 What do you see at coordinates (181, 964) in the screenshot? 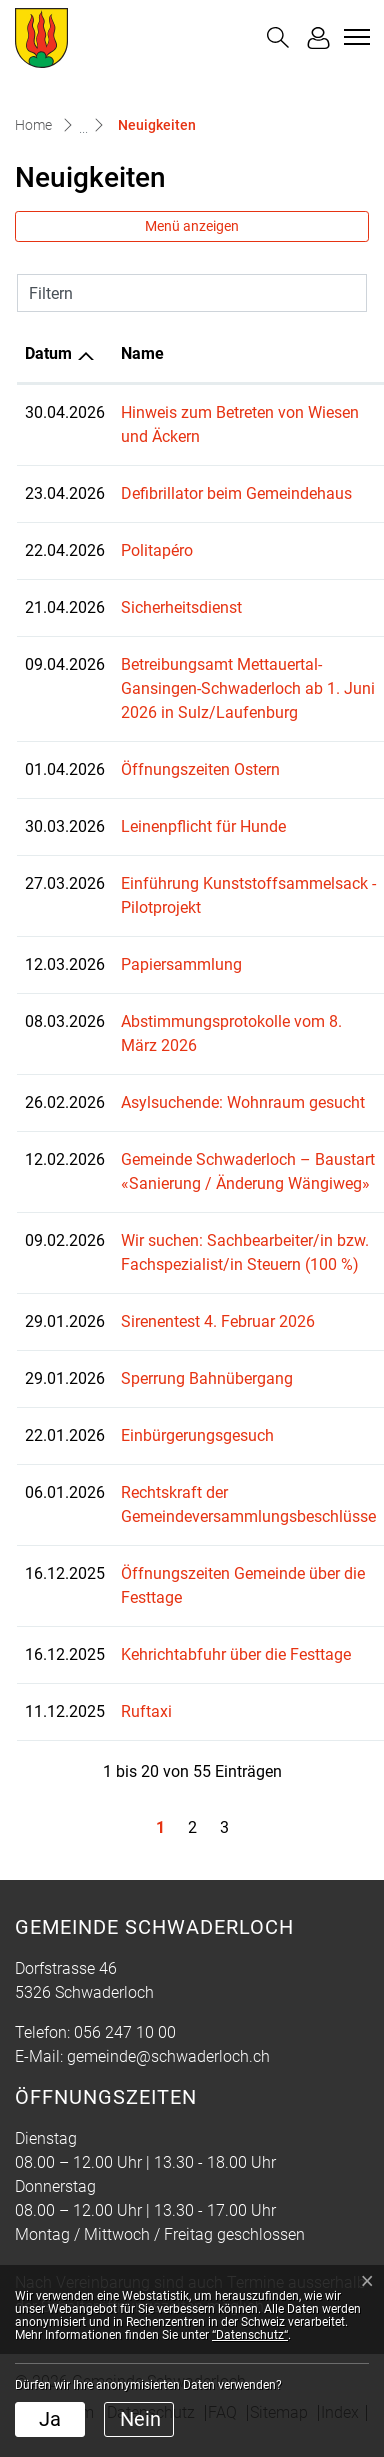
I see `Papiersammlung` at bounding box center [181, 964].